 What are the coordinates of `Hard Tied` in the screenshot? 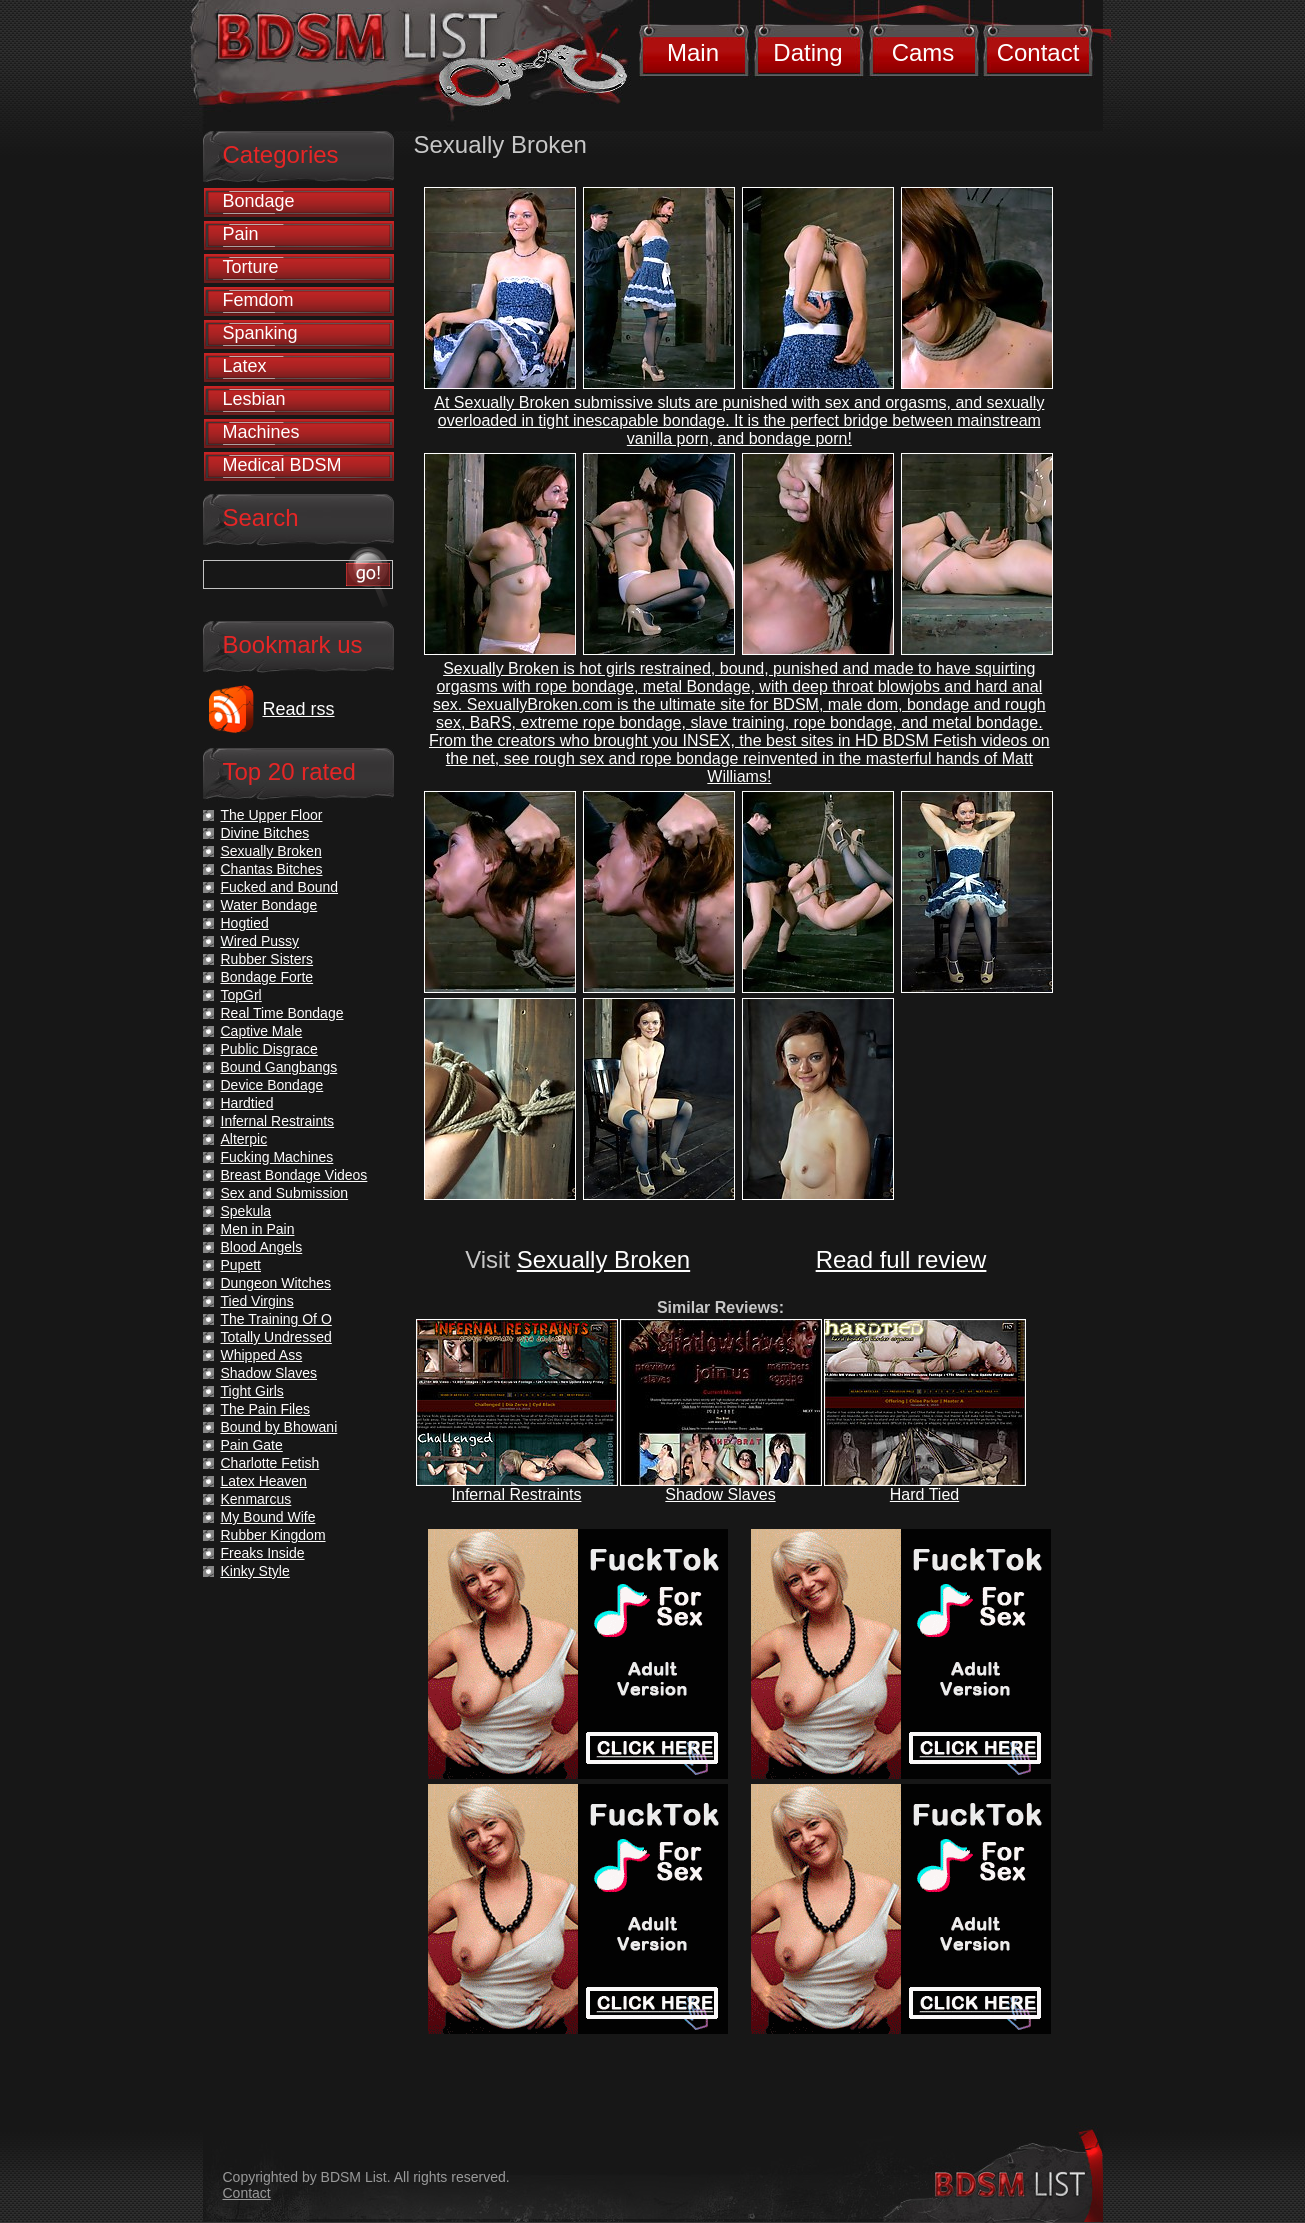 It's located at (924, 1494).